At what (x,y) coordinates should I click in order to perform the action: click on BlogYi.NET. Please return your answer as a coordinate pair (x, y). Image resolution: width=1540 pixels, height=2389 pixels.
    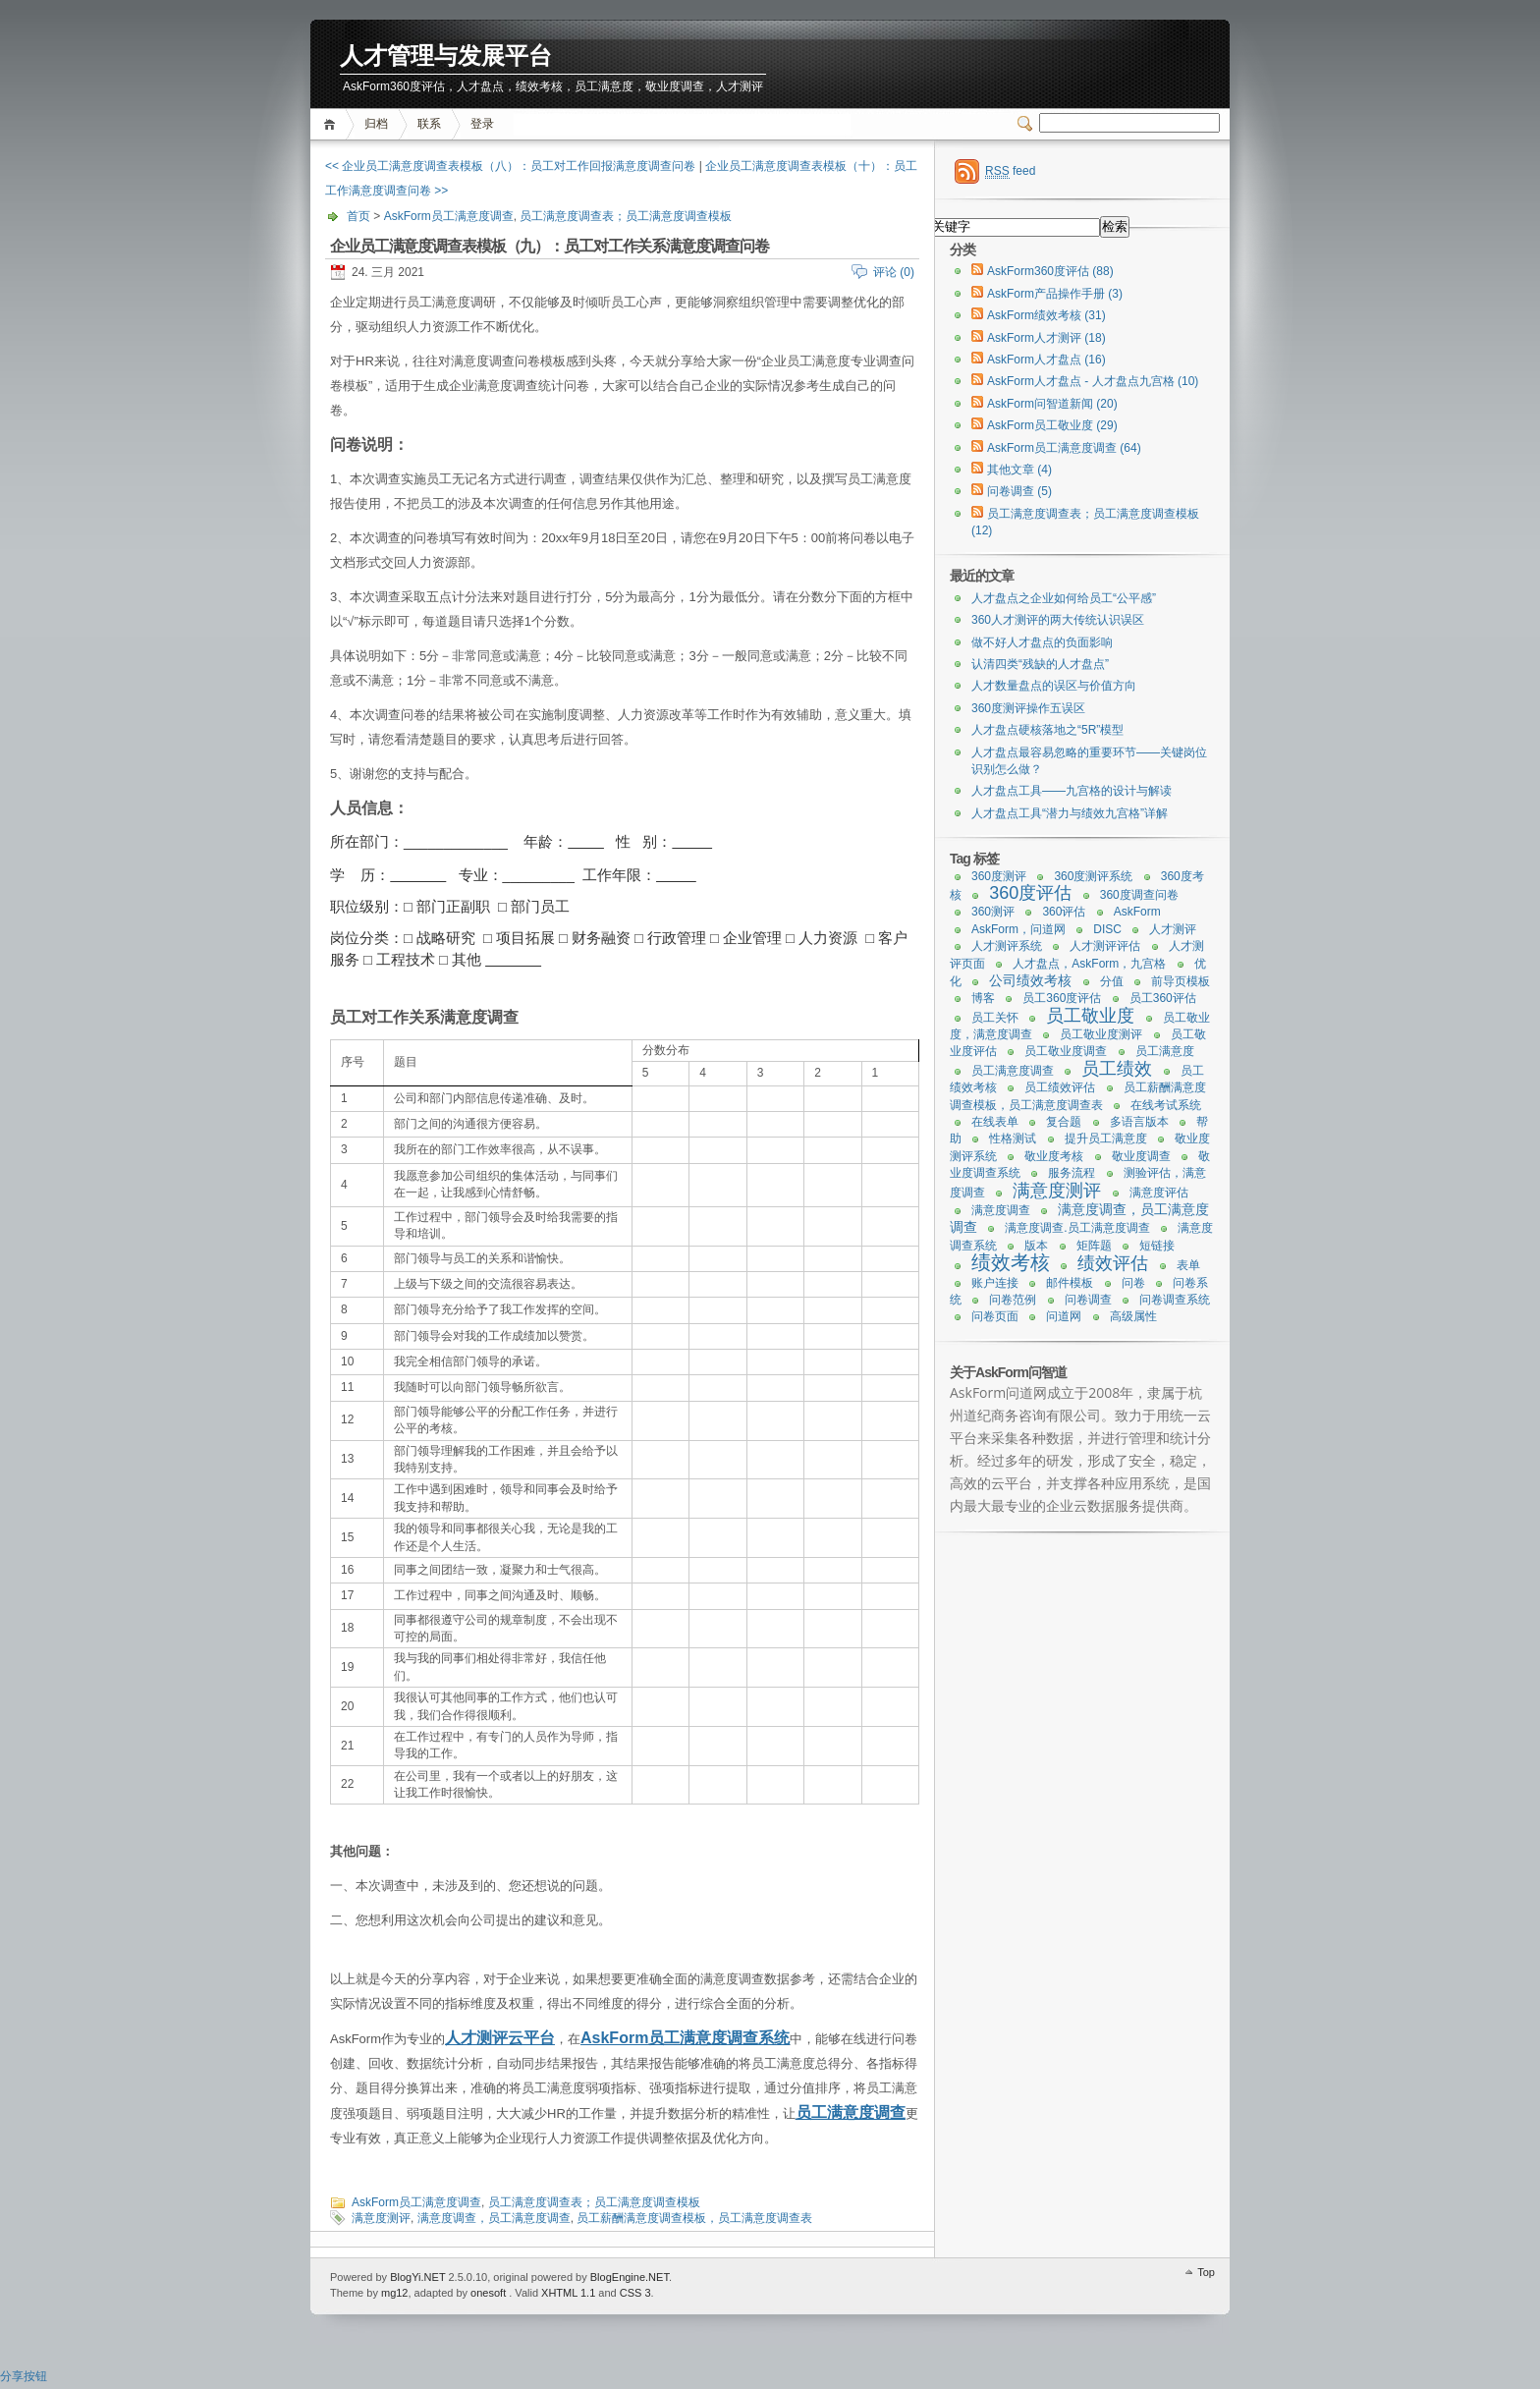
    Looking at the image, I should click on (417, 2277).